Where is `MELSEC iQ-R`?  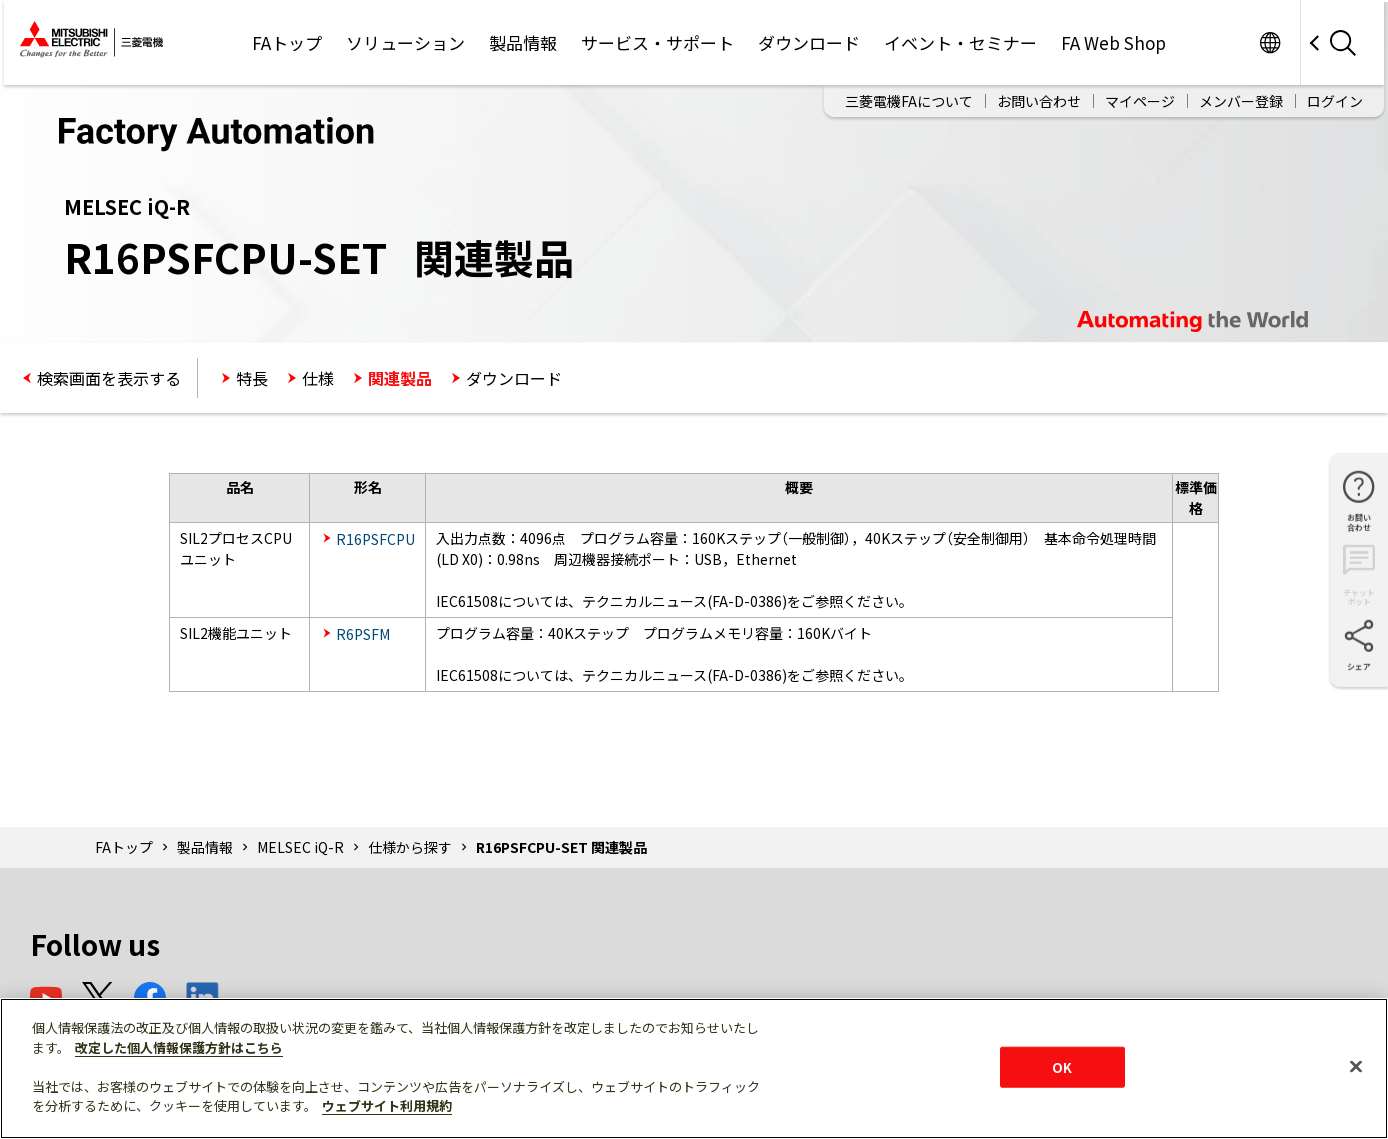
MELSEC iQ-R is located at coordinates (300, 847).